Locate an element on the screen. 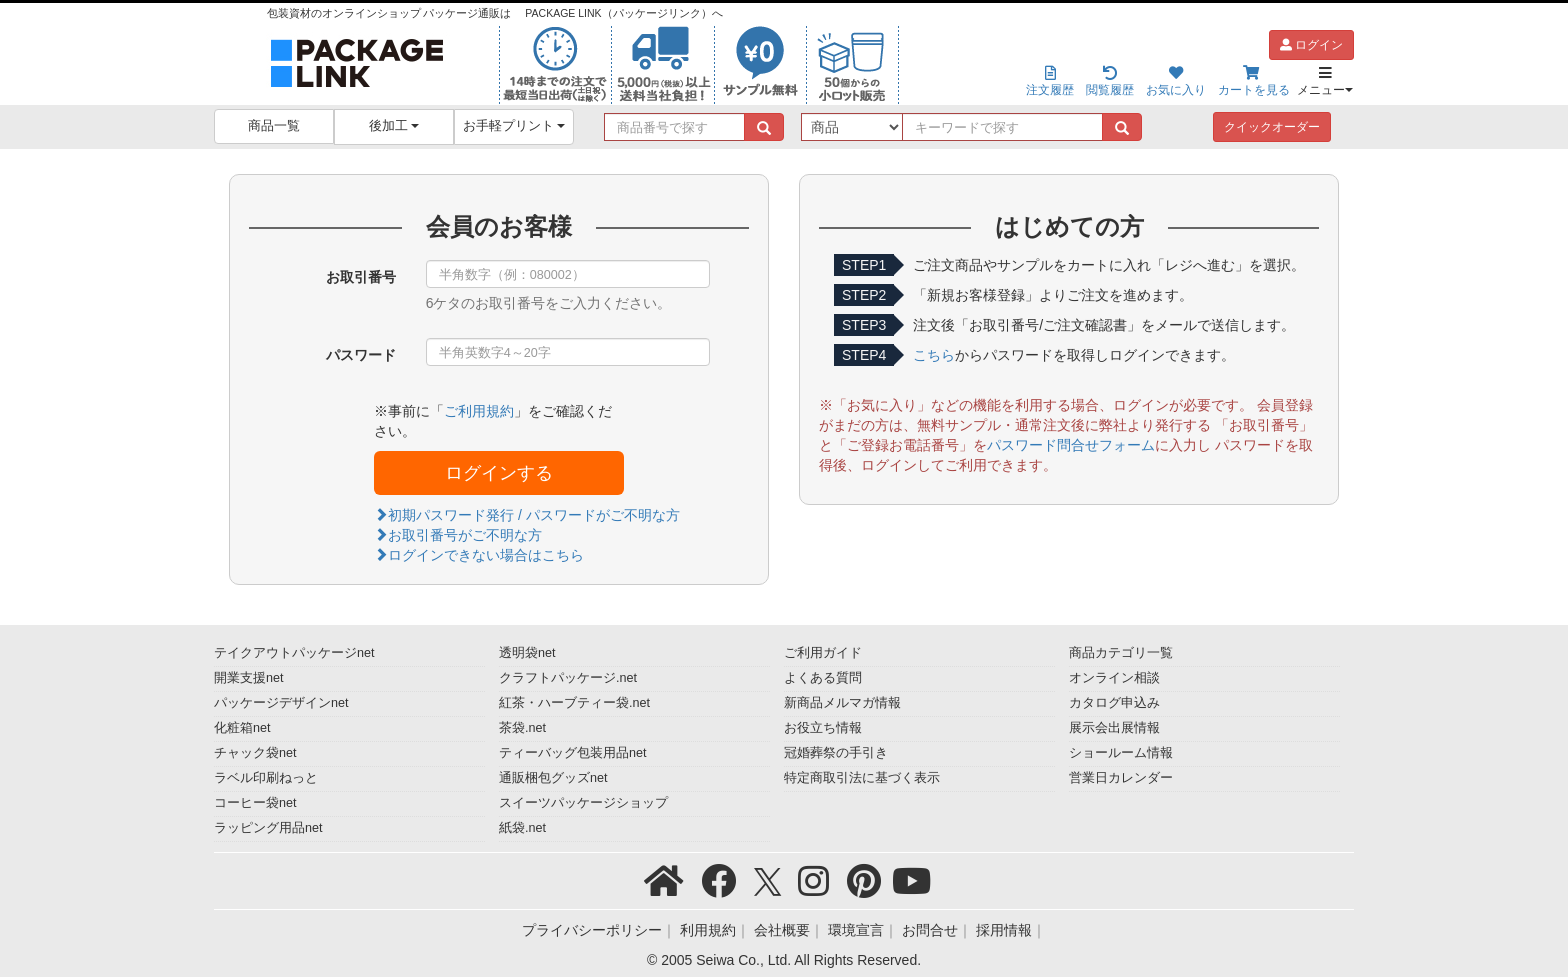  初期パスワード発行 / パスワードがご不明な方 is located at coordinates (527, 515).